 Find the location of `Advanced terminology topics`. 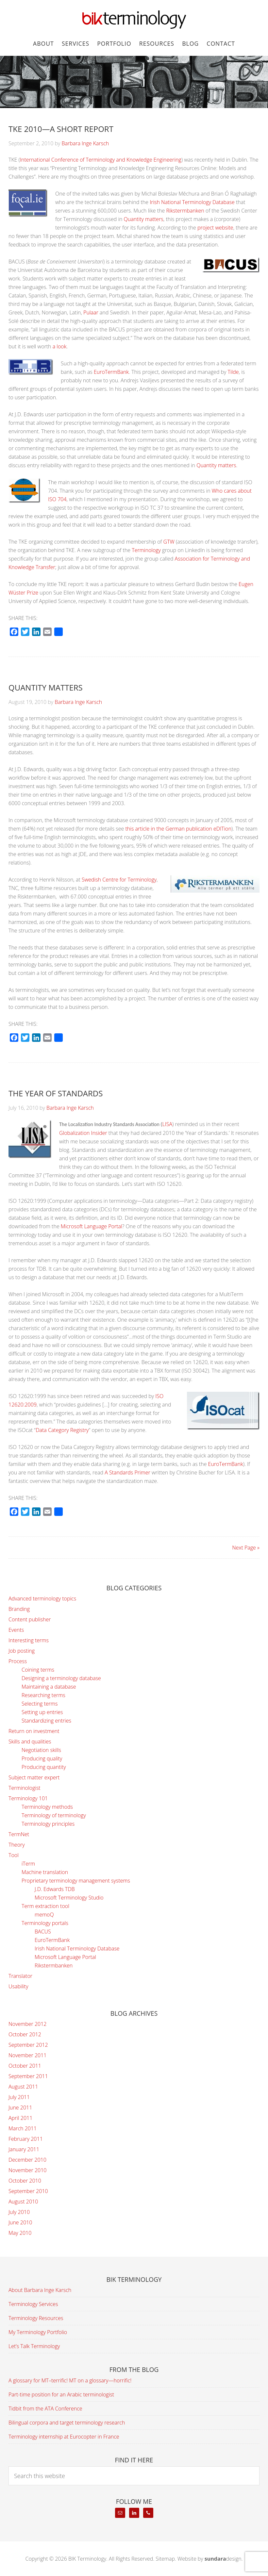

Advanced terminology topics is located at coordinates (42, 1598).